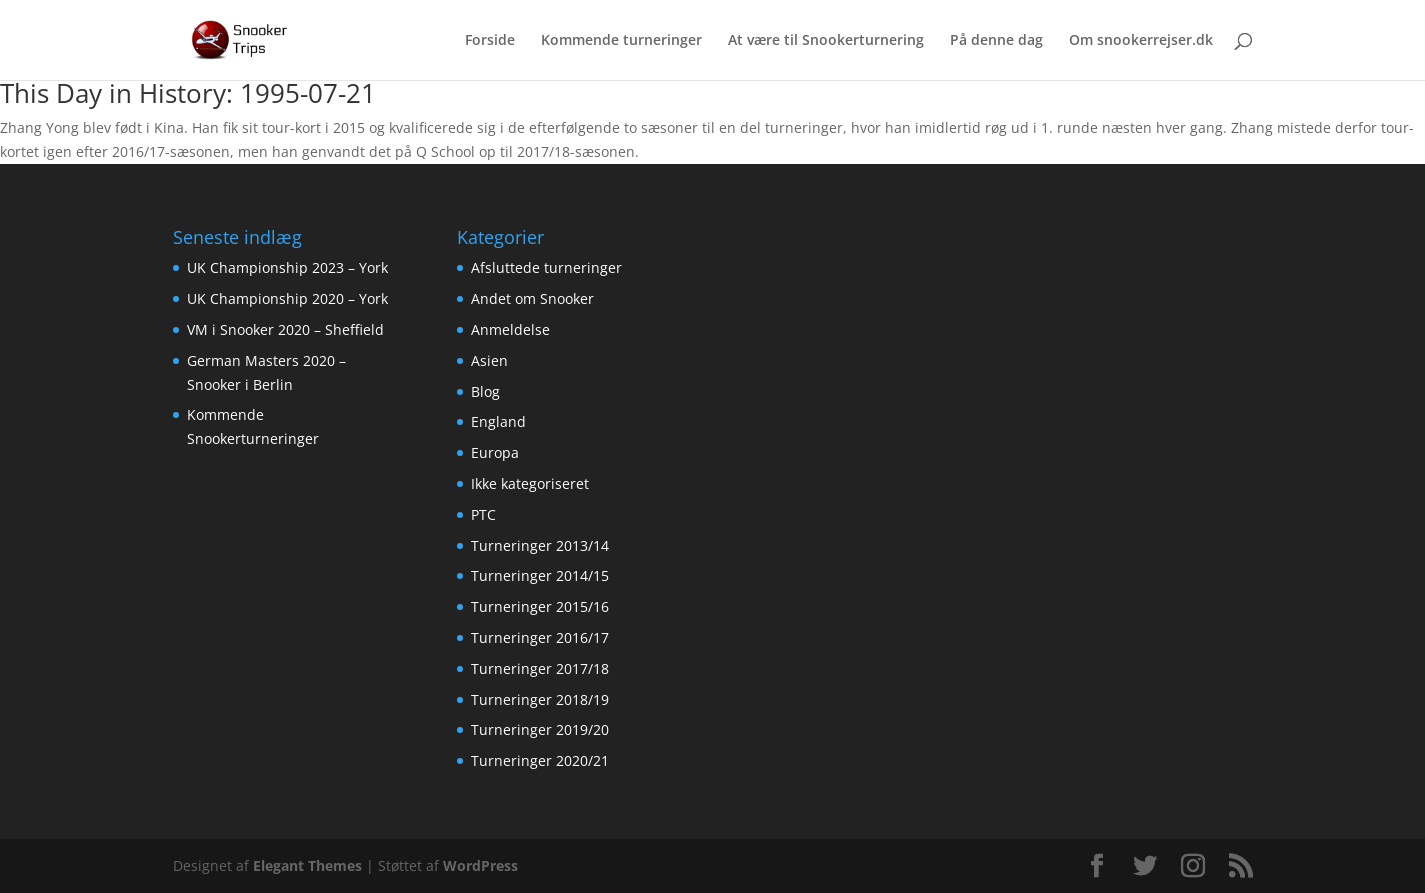 This screenshot has height=893, width=1425. What do you see at coordinates (621, 41) in the screenshot?
I see `Kommende turneringer` at bounding box center [621, 41].